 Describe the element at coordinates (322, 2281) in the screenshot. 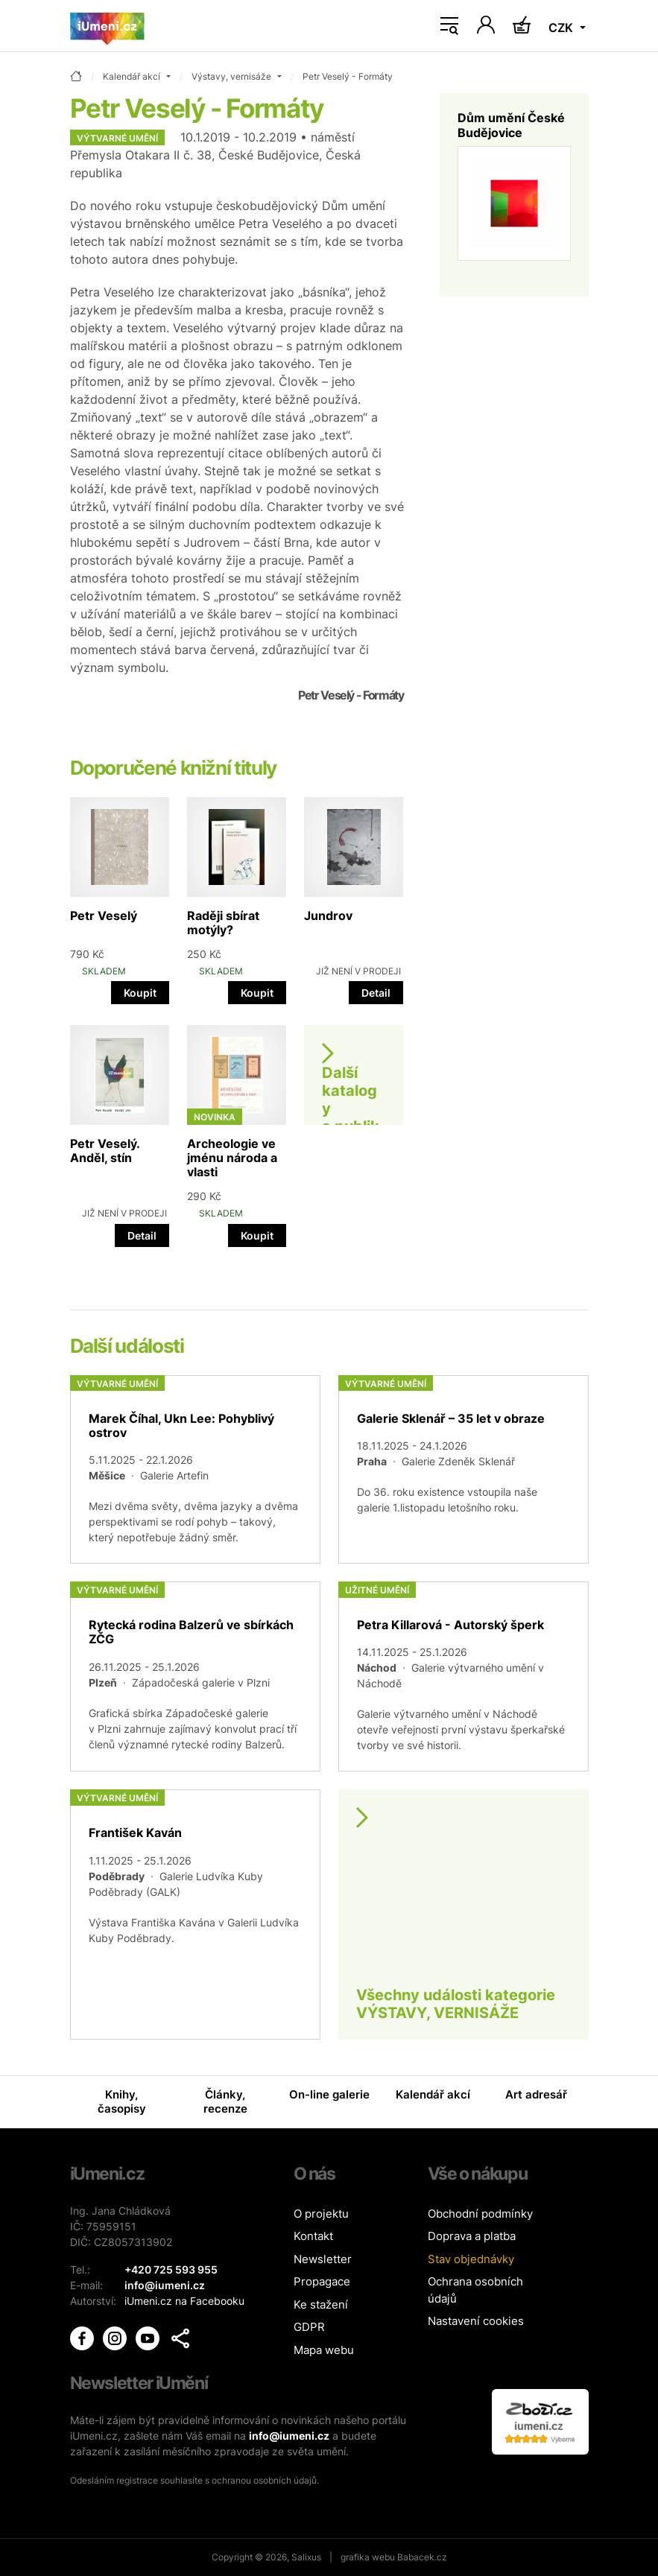

I see `Propagace` at that location.